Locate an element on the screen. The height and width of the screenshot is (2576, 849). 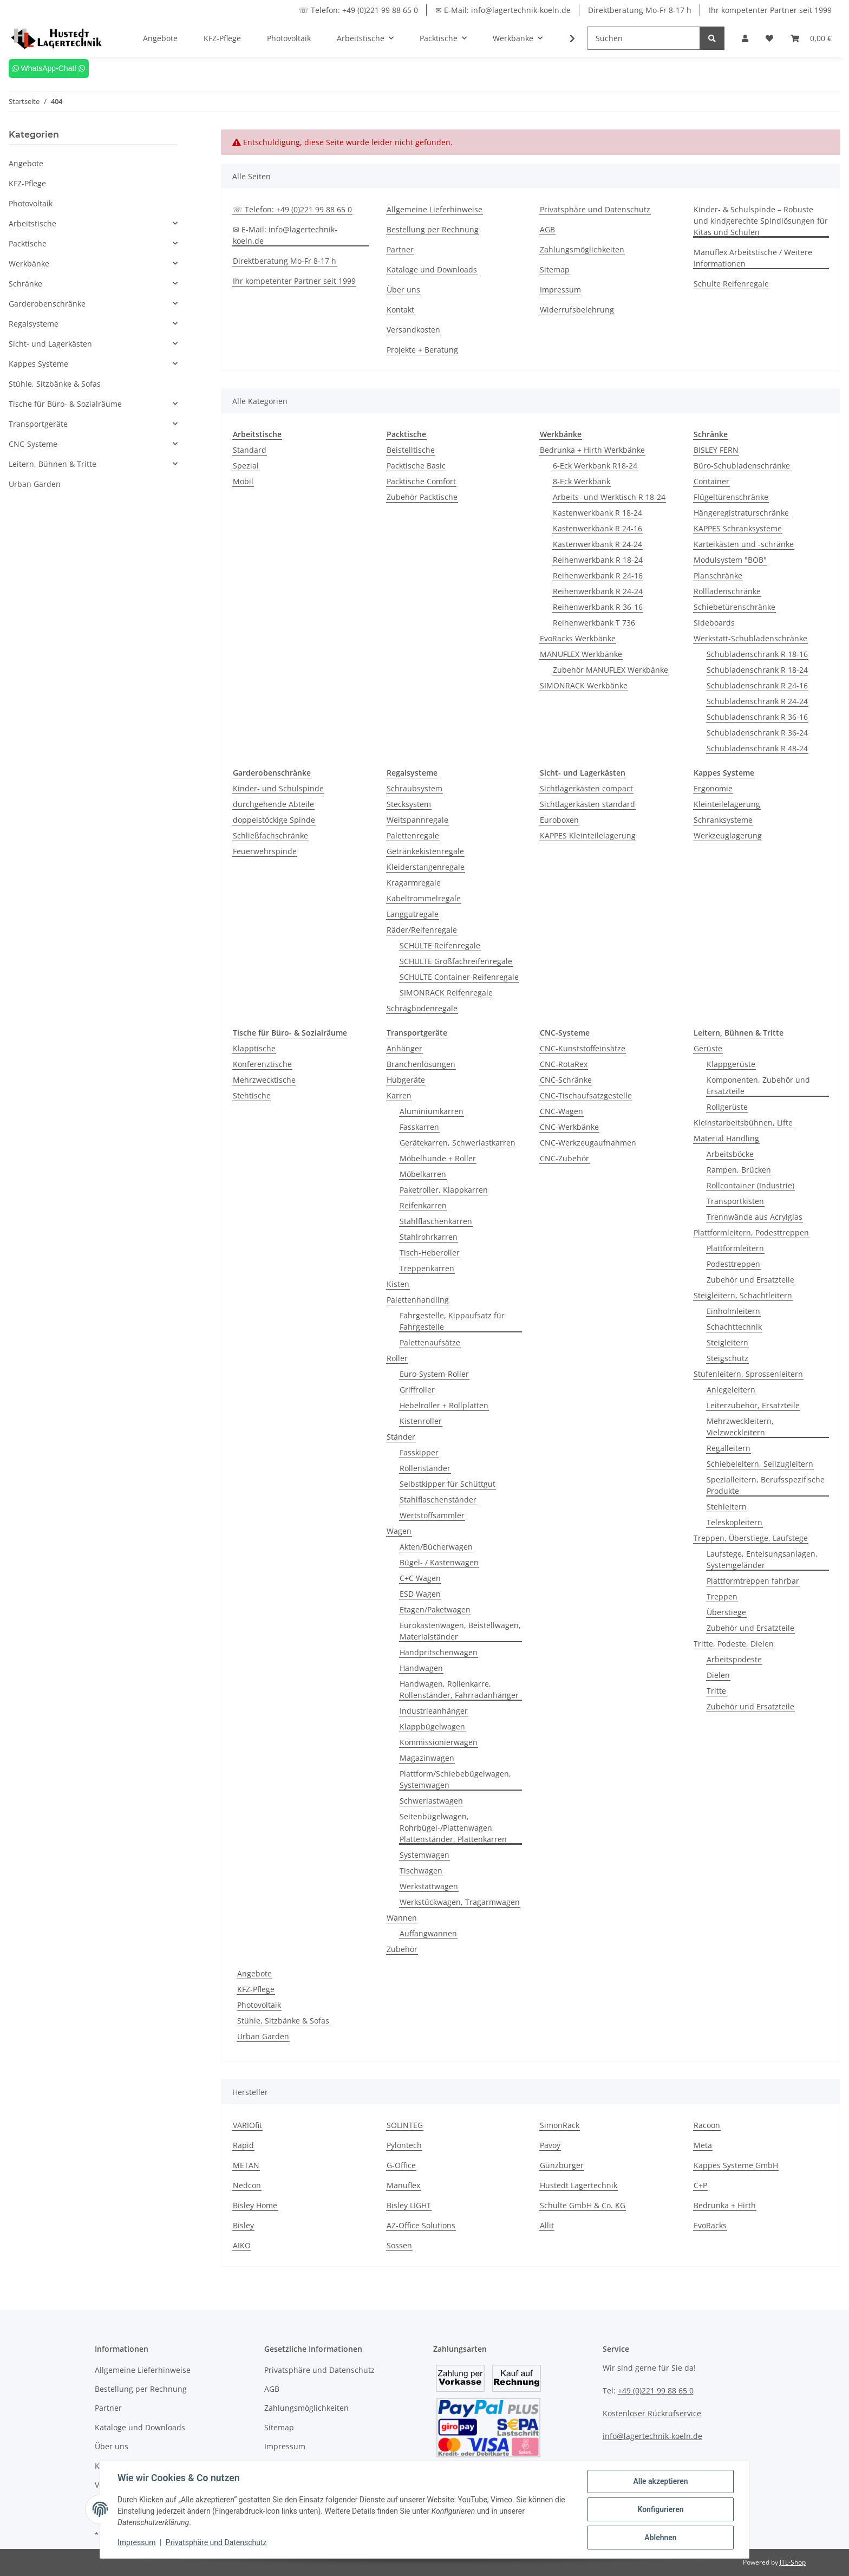
Standard is located at coordinates (249, 450).